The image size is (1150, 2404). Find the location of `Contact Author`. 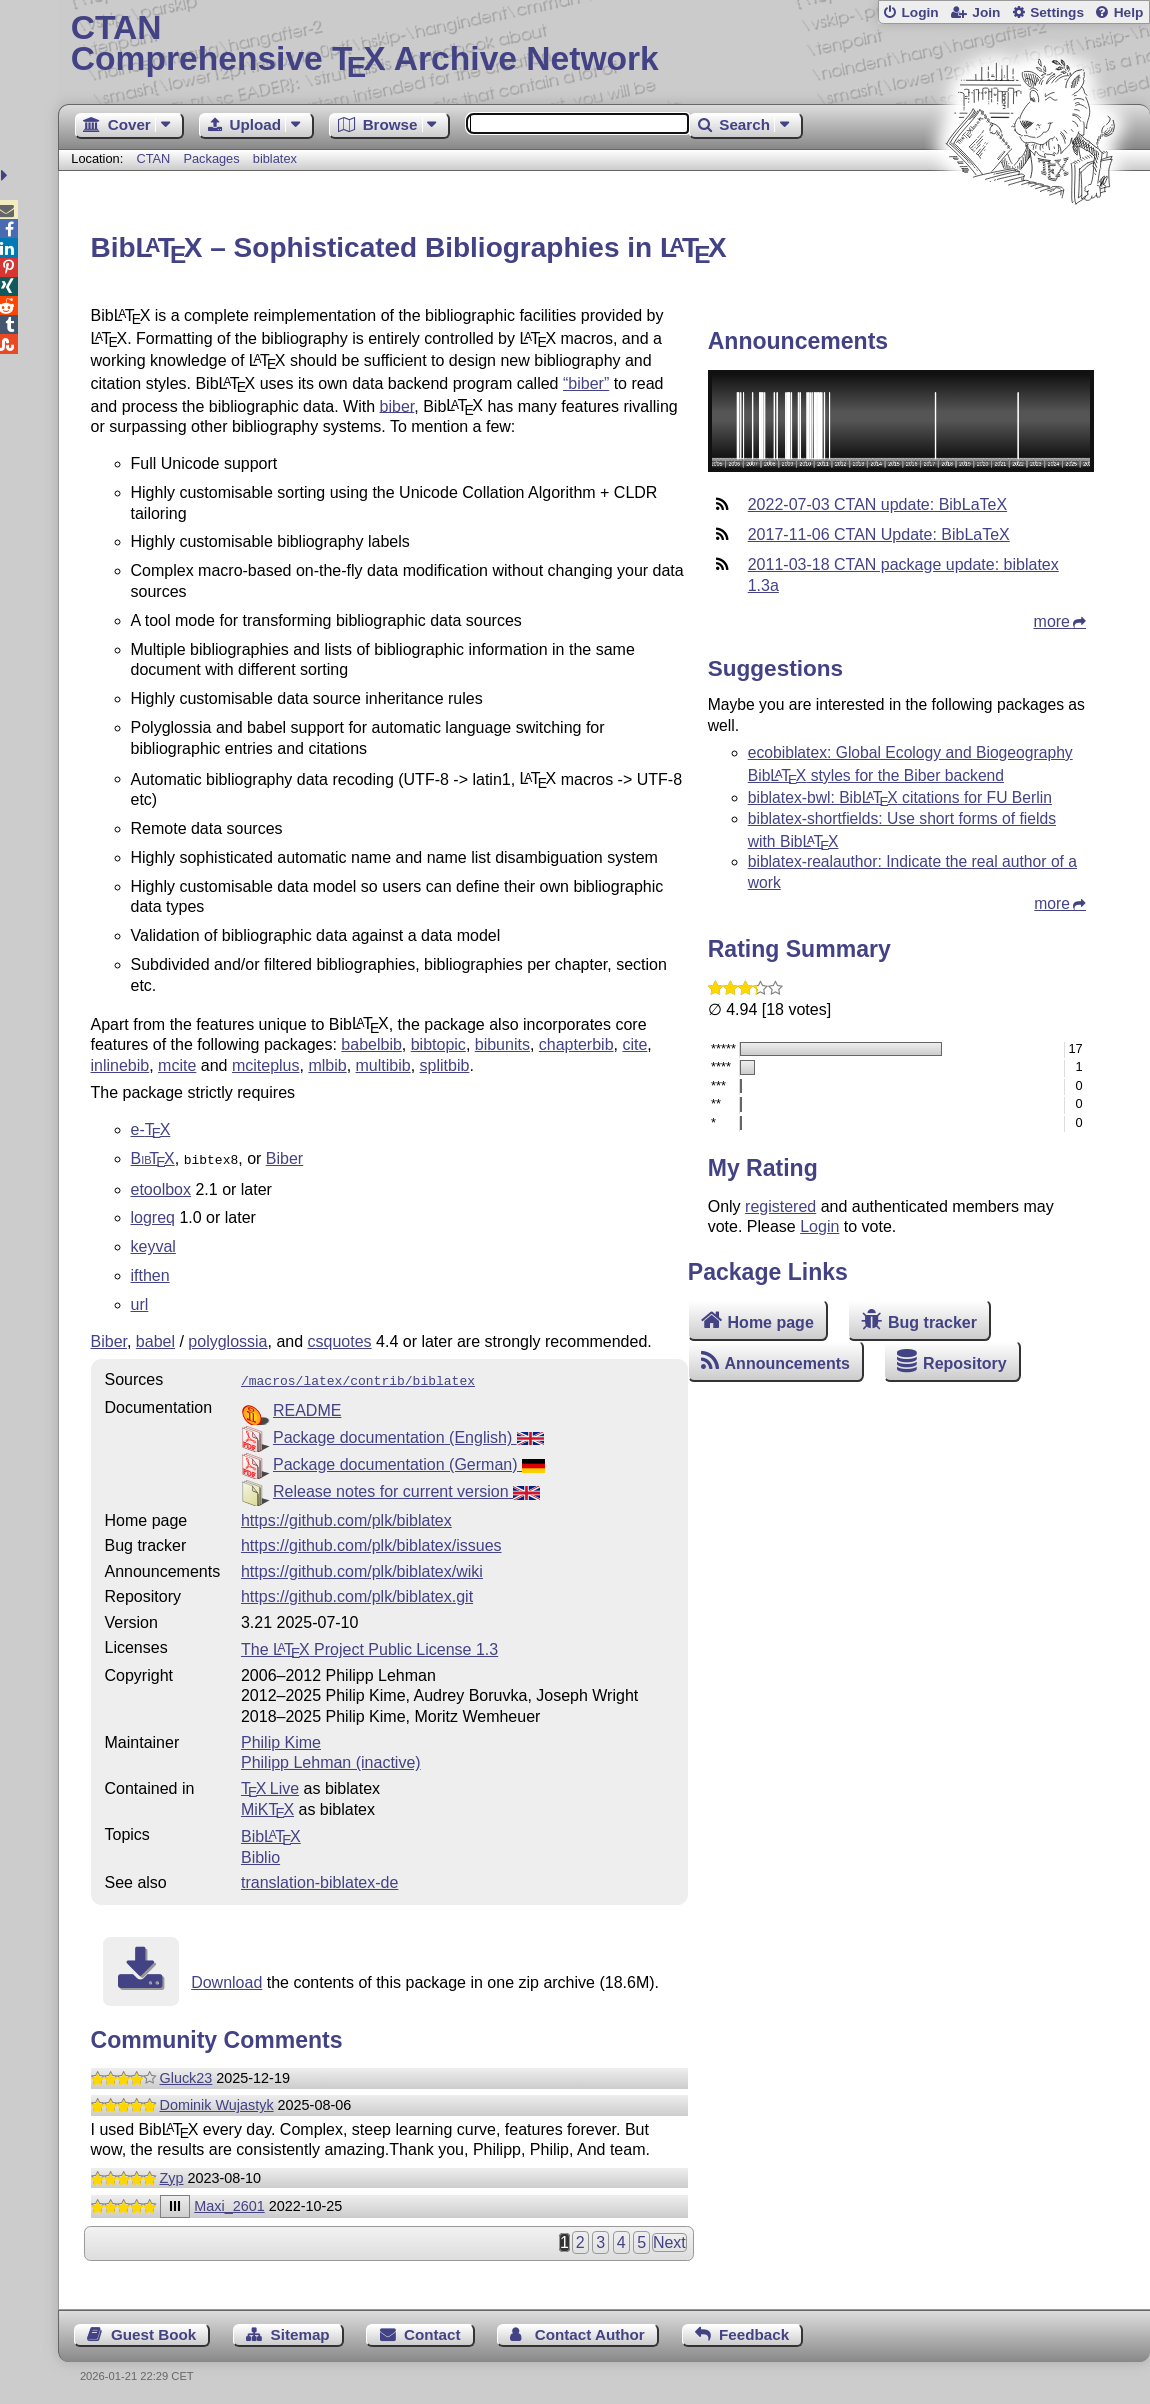

Contact Author is located at coordinates (590, 2330).